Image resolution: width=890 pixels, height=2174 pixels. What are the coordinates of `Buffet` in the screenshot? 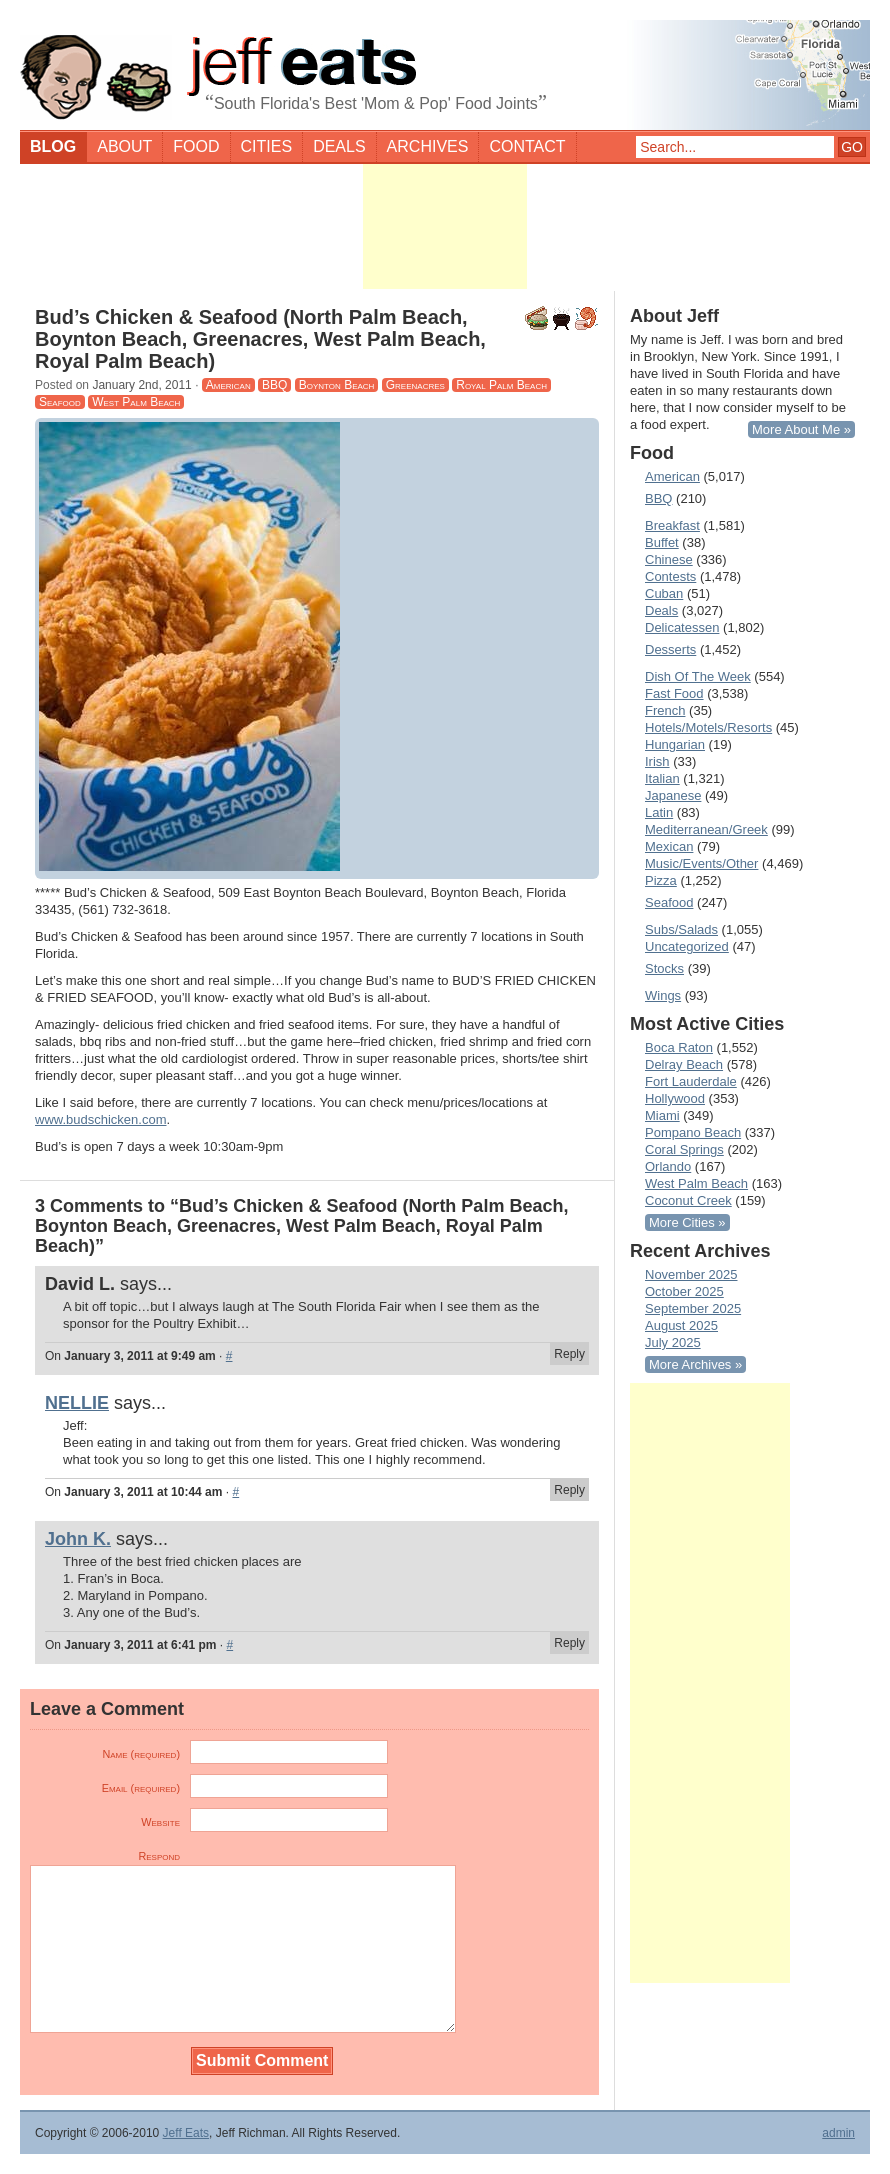 It's located at (662, 542).